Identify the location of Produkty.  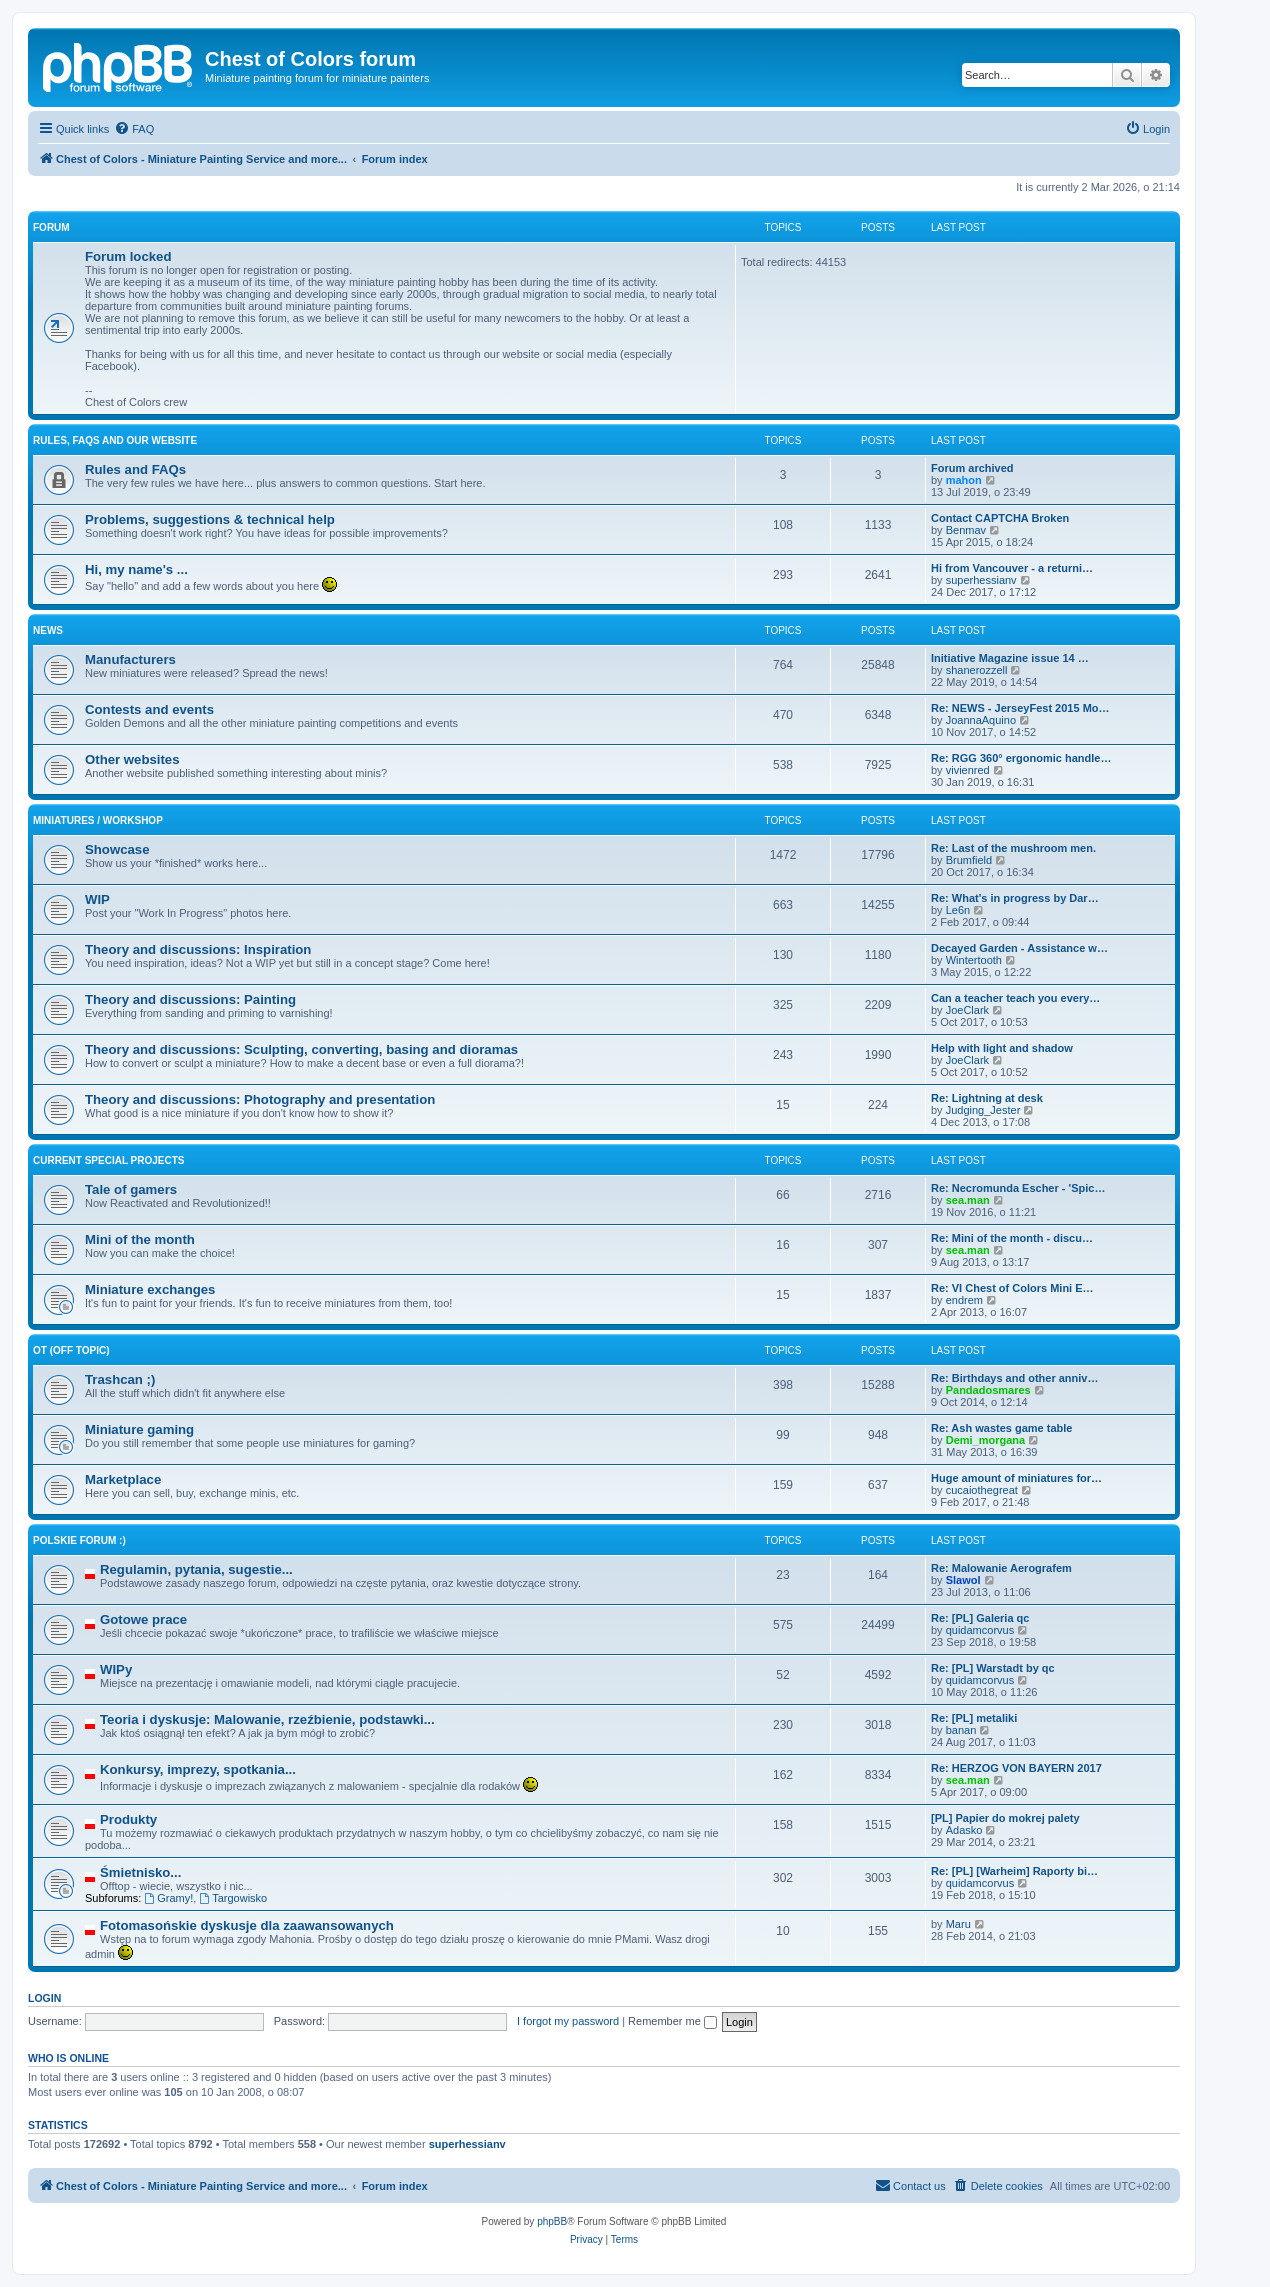
(128, 1819).